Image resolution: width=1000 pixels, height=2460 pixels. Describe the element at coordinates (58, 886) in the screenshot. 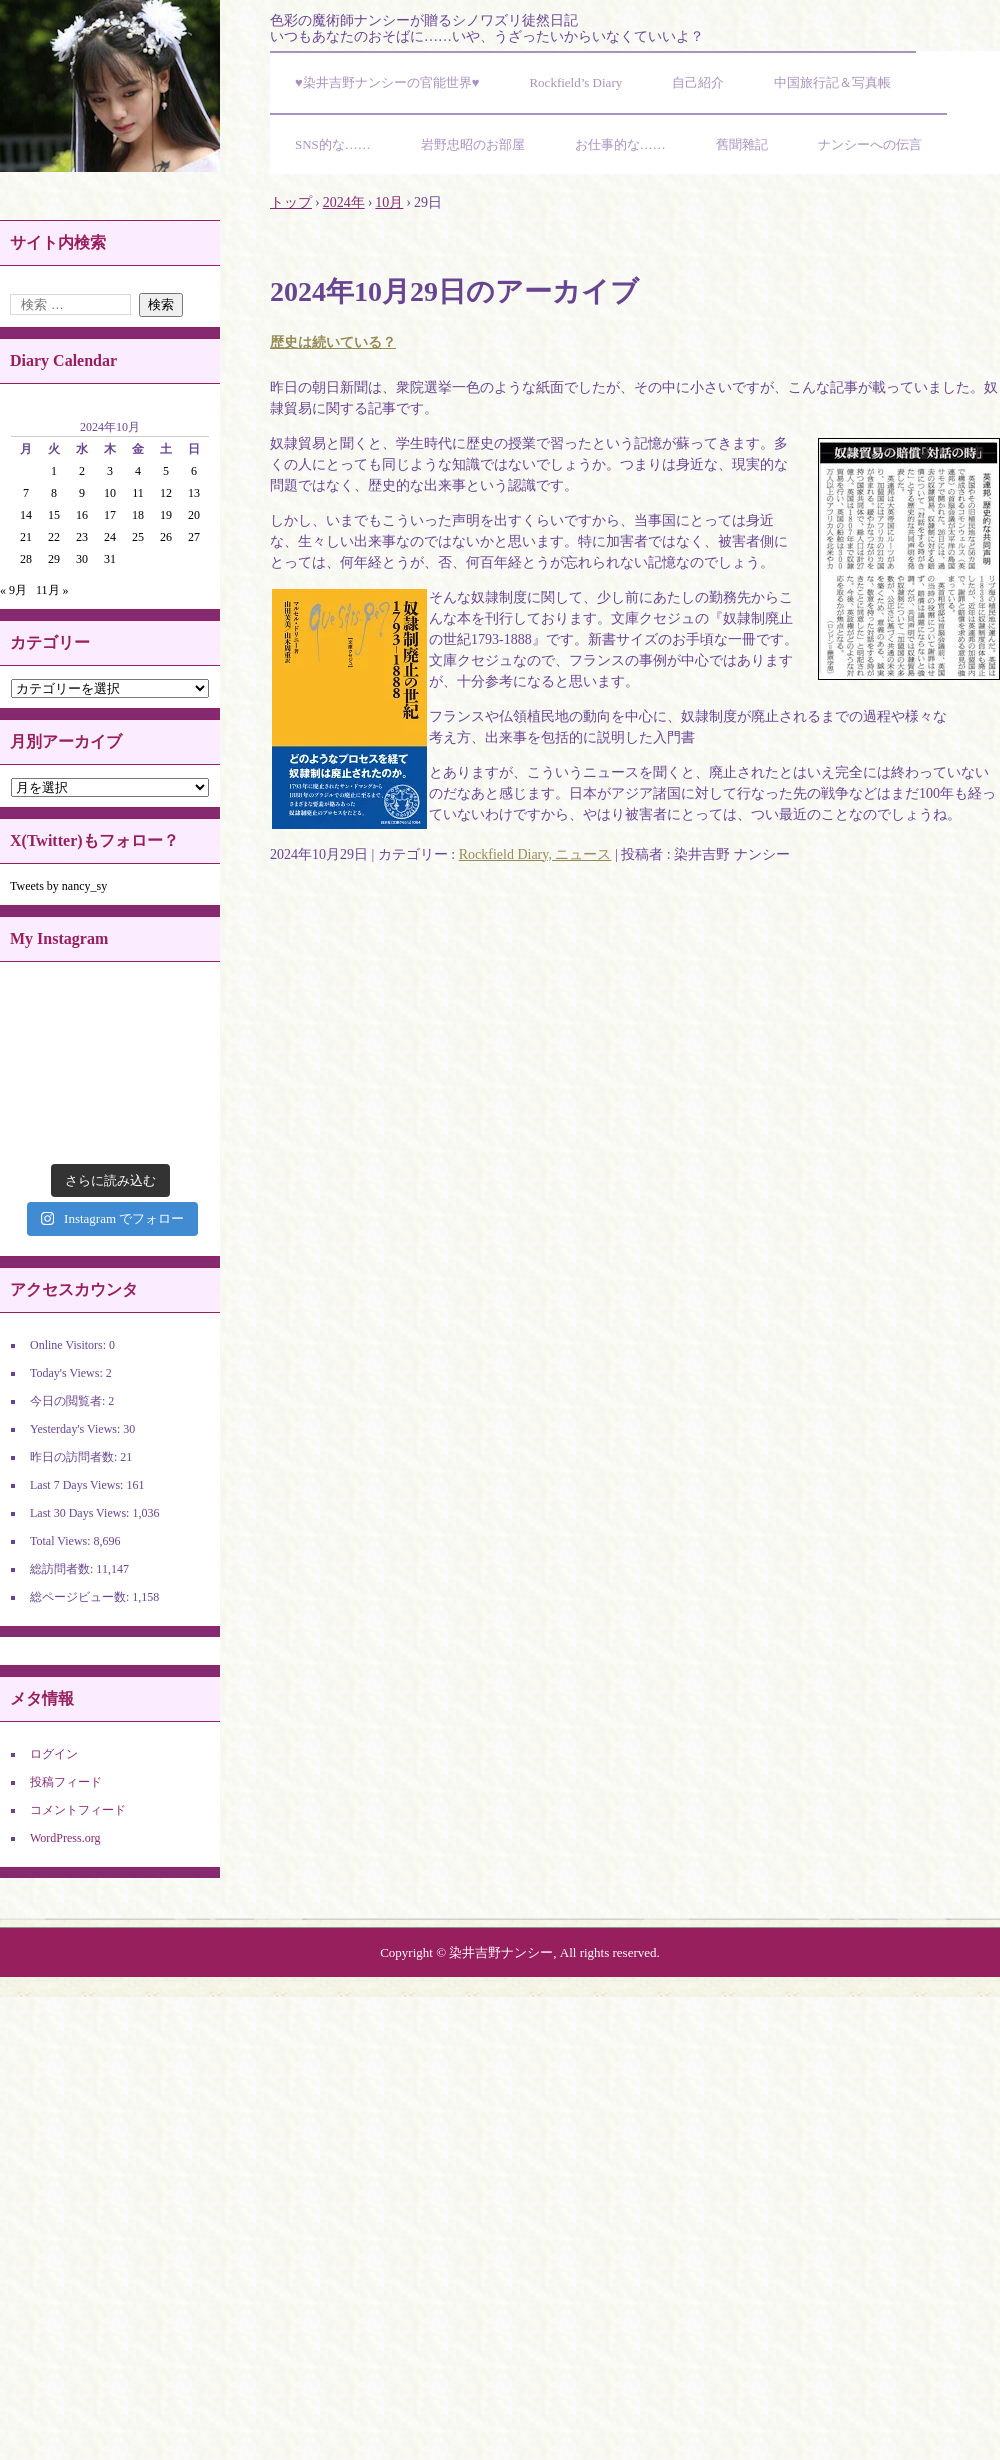

I see `Tweets by nancy_sy` at that location.